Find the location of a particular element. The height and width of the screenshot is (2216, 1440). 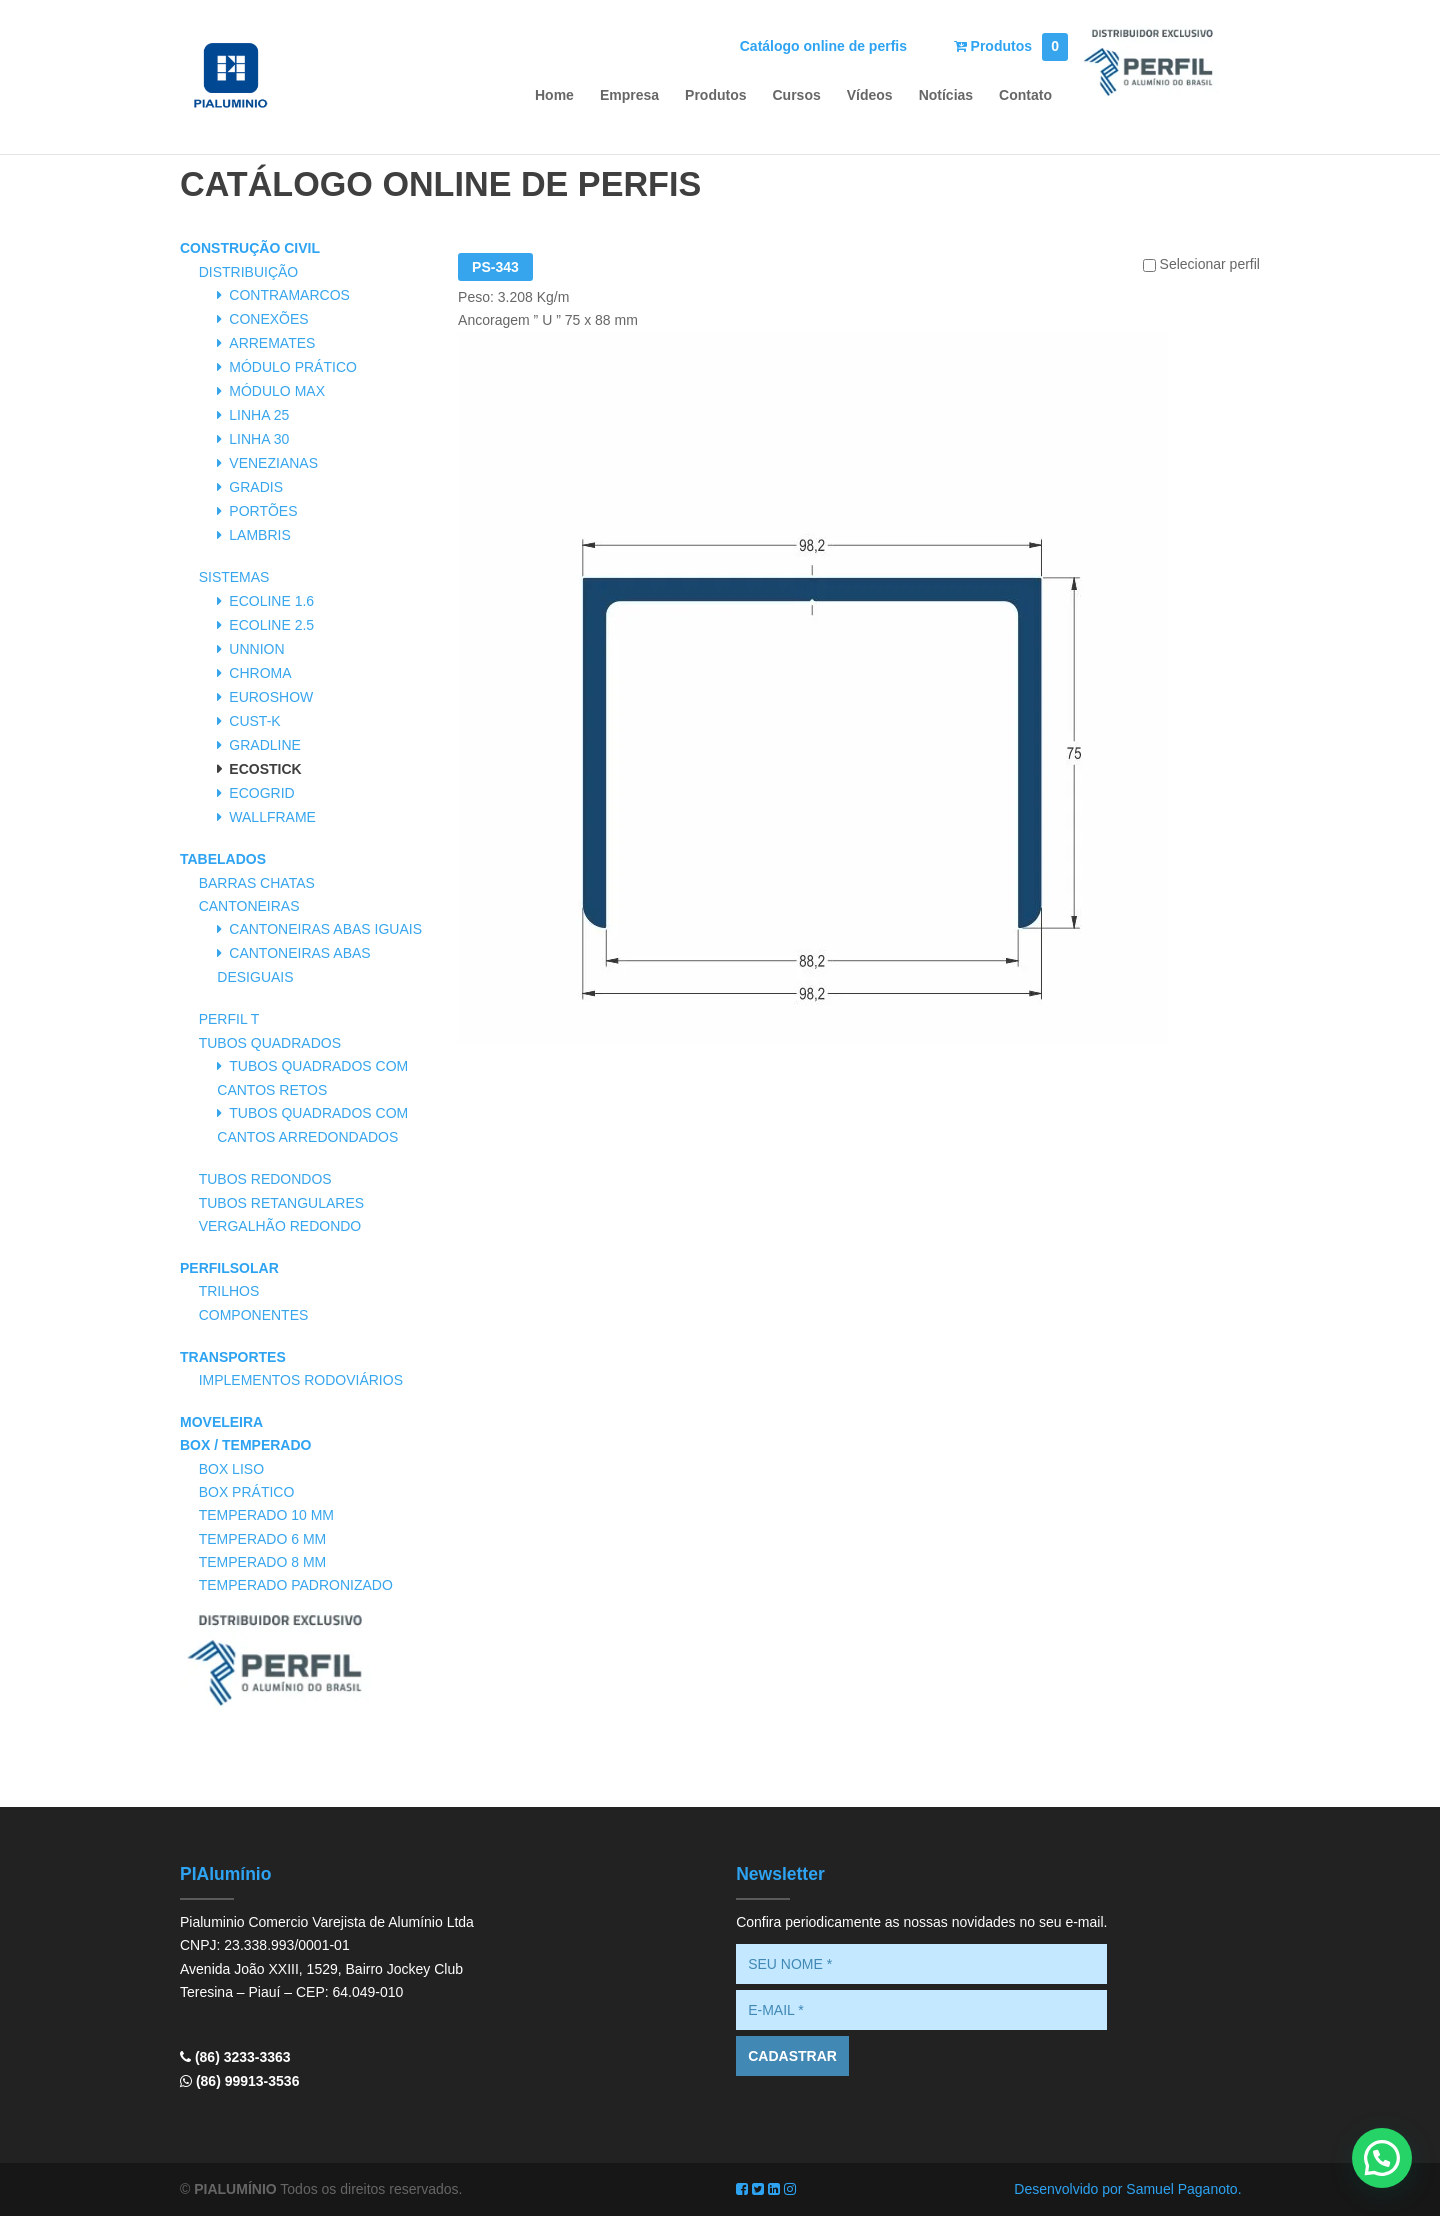

[button] is located at coordinates (1382, 2158).